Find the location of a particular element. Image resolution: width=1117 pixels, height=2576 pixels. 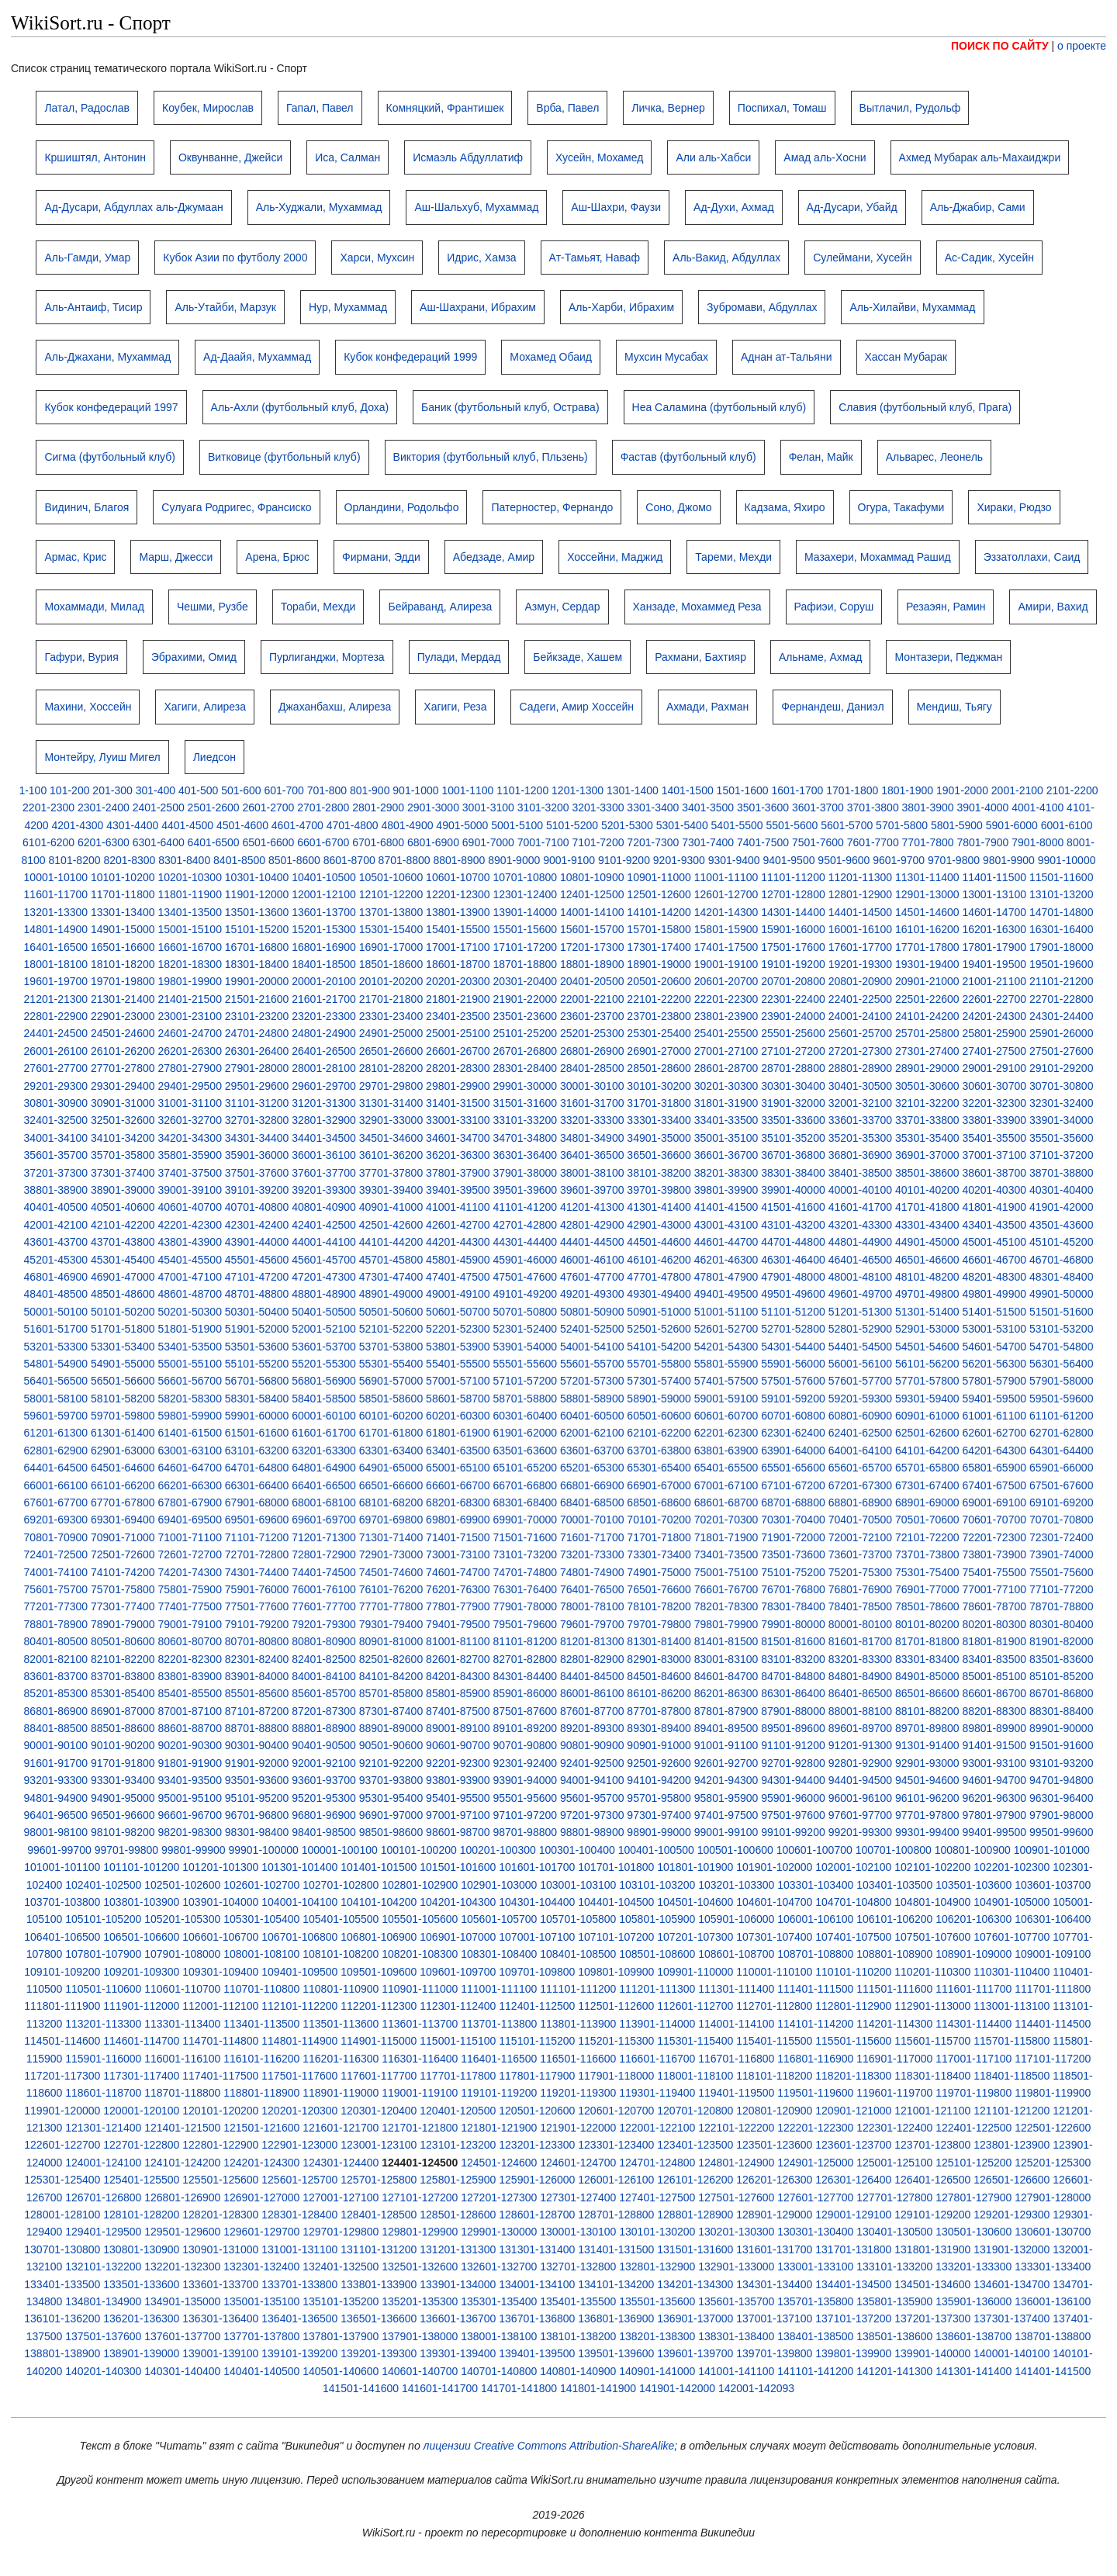

96801-96900 is located at coordinates (324, 1815).